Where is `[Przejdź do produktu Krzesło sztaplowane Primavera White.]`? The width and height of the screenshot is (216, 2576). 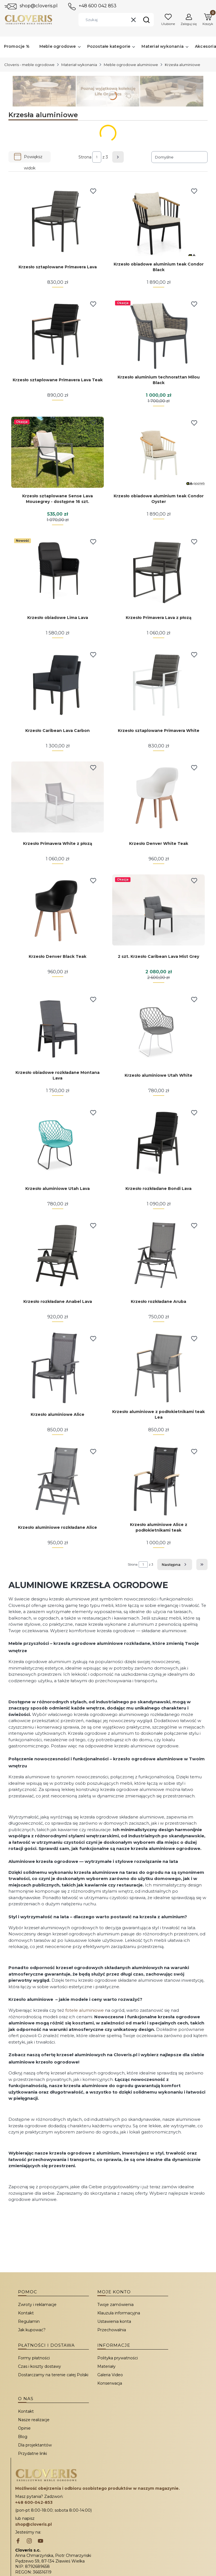
[Przejdź do produktu Krzesło sztaplowane Primavera White.] is located at coordinates (158, 684).